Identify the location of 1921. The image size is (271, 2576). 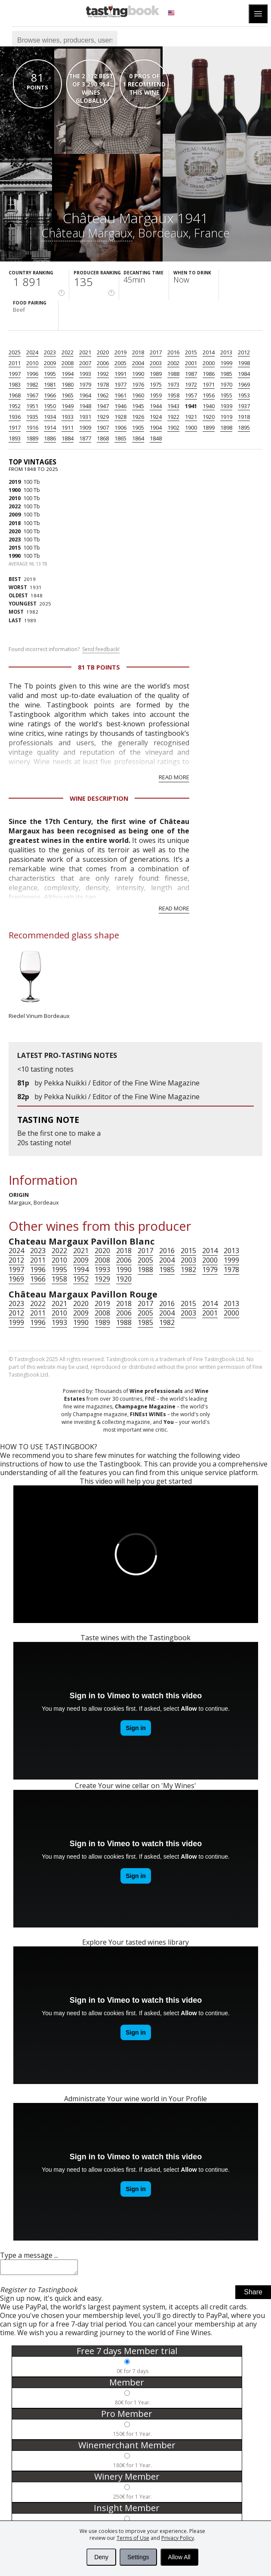
(191, 417).